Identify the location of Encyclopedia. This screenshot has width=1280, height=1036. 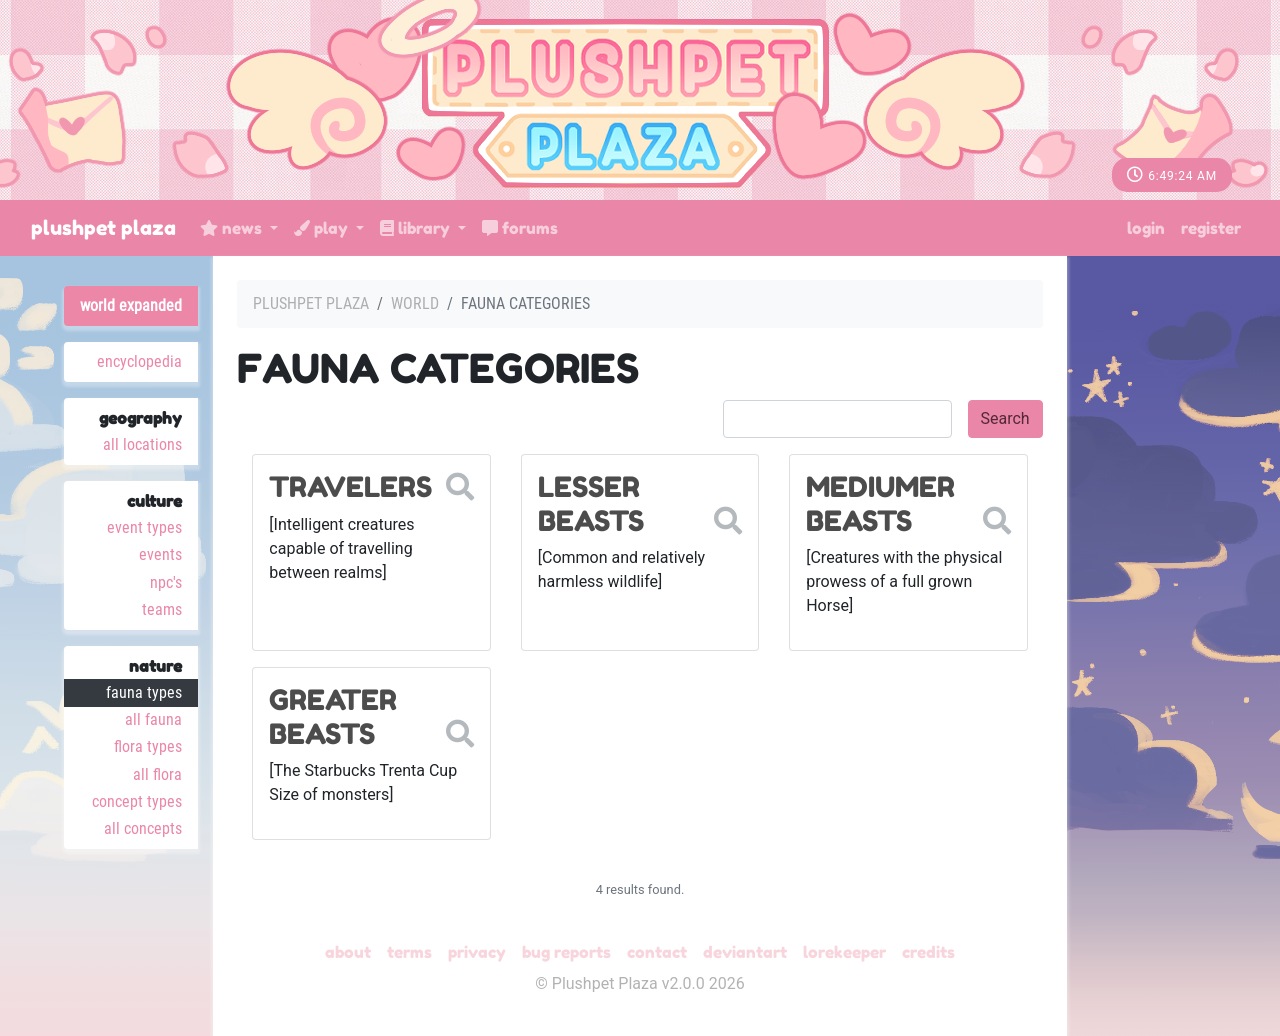
(139, 361).